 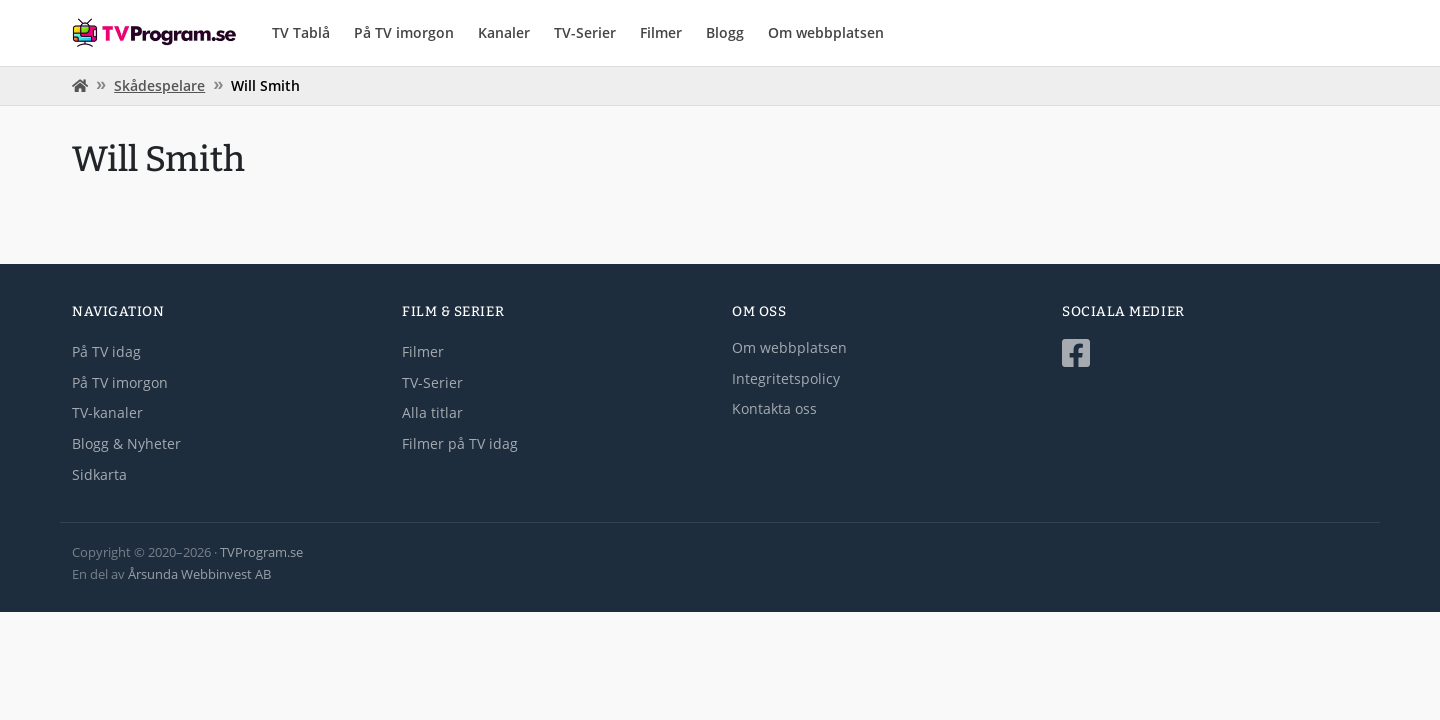 I want to click on TV-kanaler, so click(x=107, y=412).